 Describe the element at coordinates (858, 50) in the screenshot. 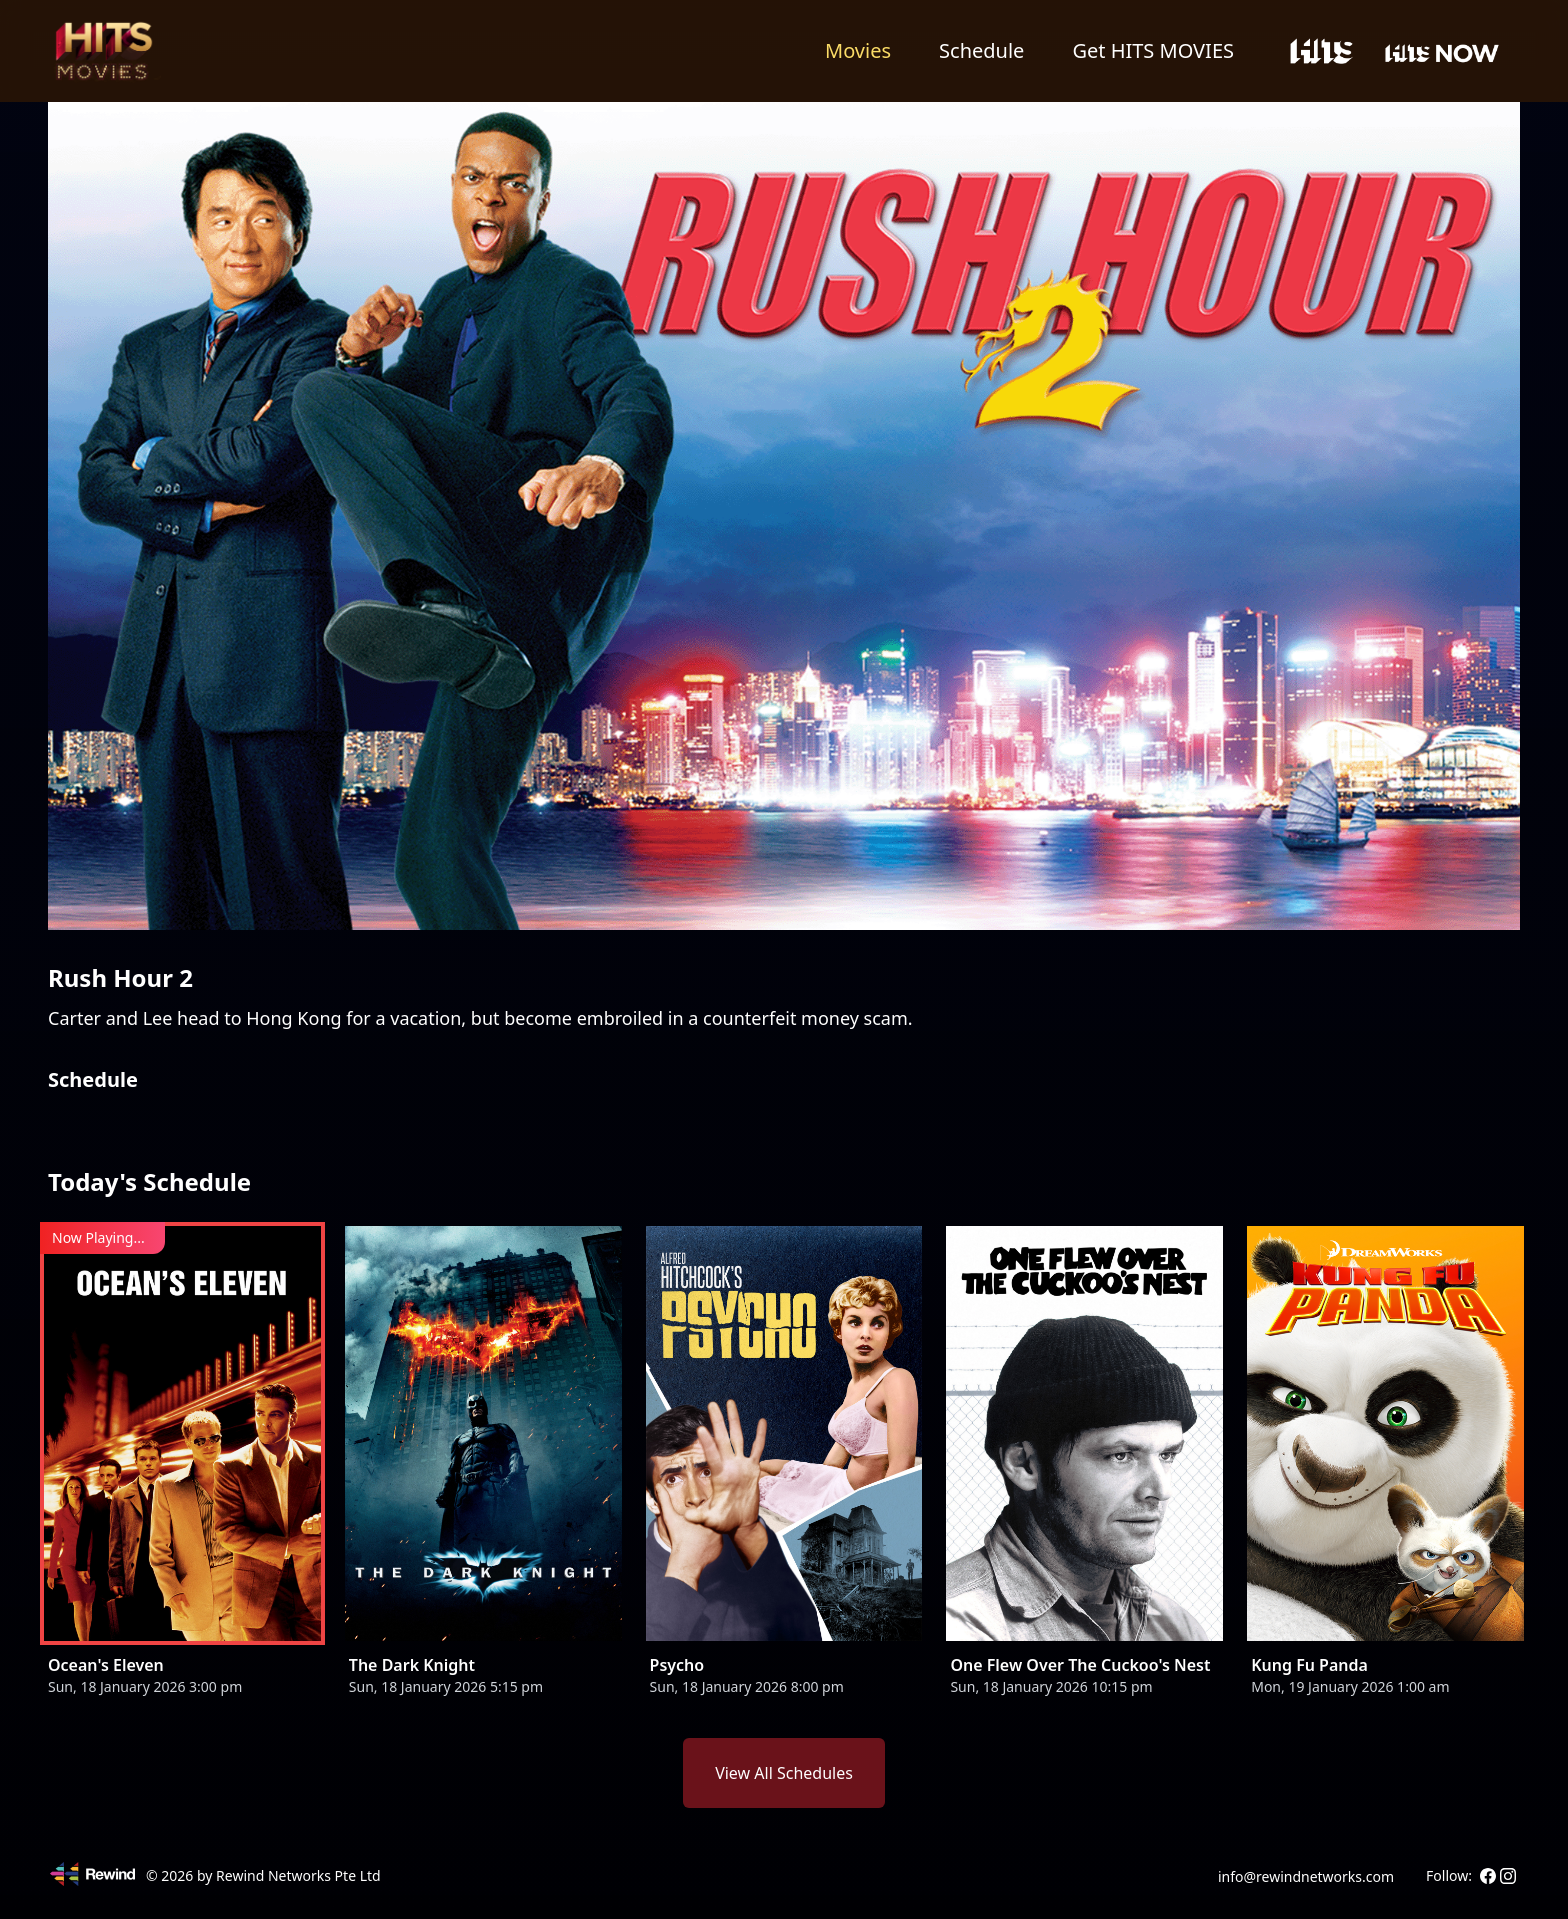

I see `Movies` at that location.